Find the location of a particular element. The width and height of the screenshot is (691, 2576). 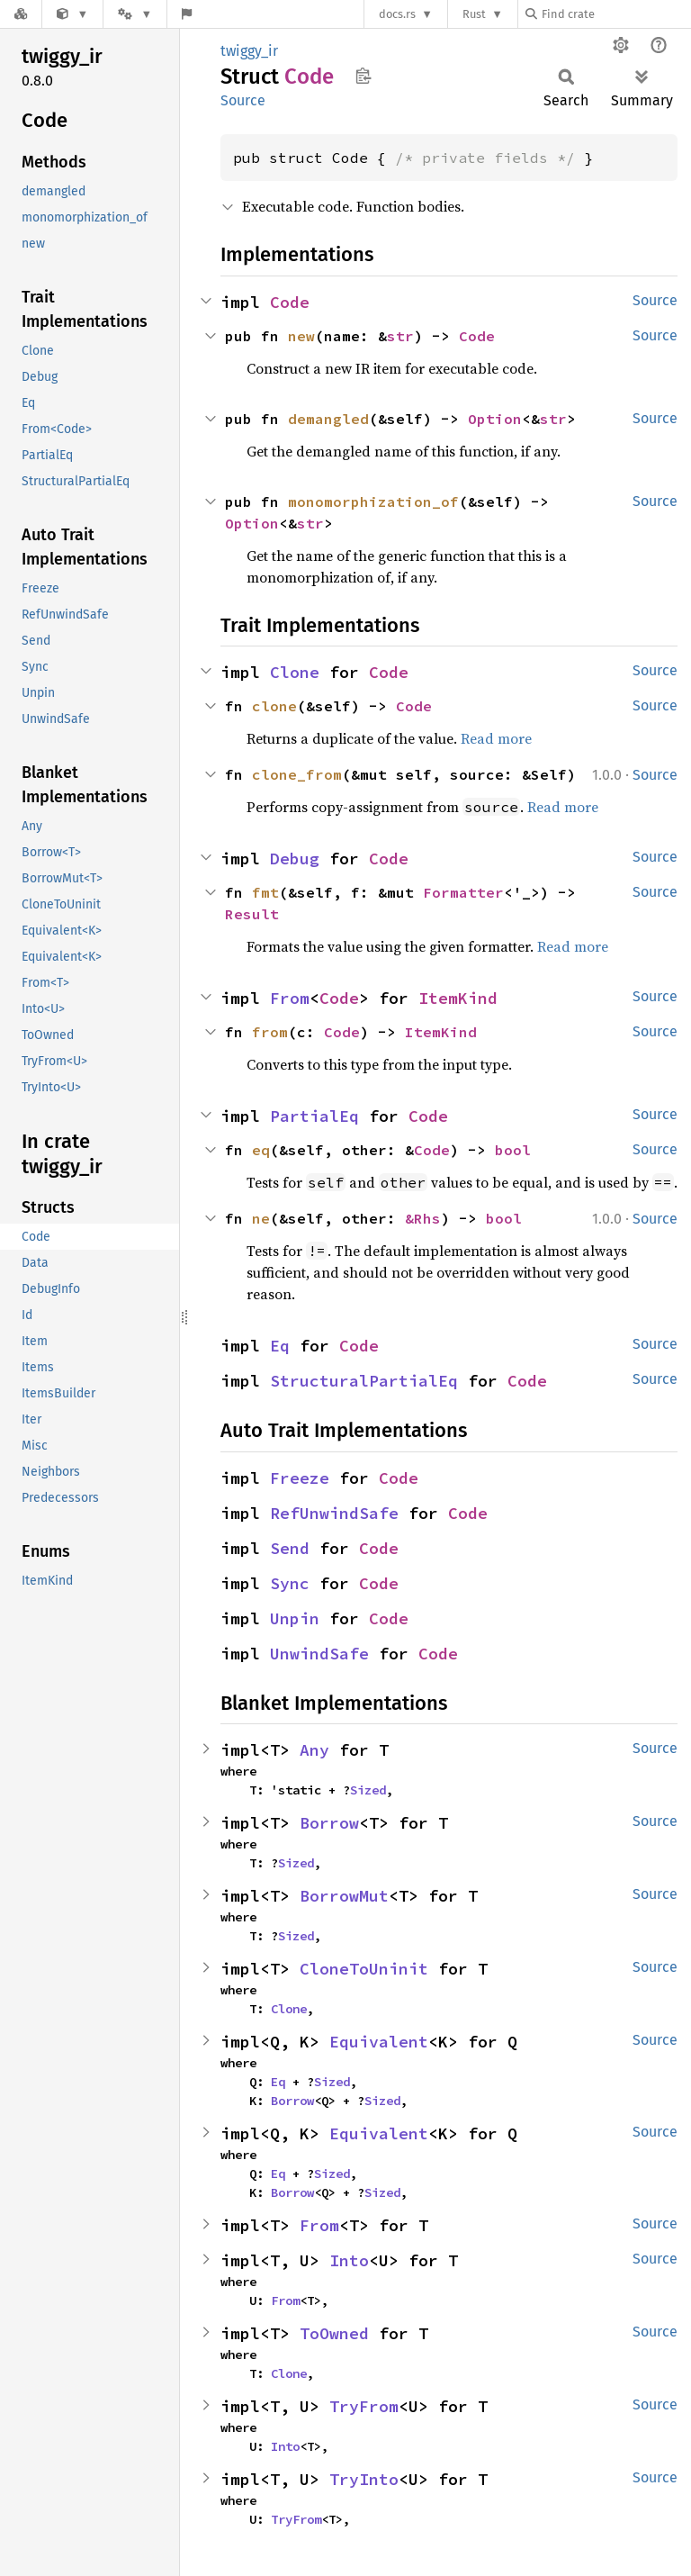

Send is located at coordinates (290, 1548).